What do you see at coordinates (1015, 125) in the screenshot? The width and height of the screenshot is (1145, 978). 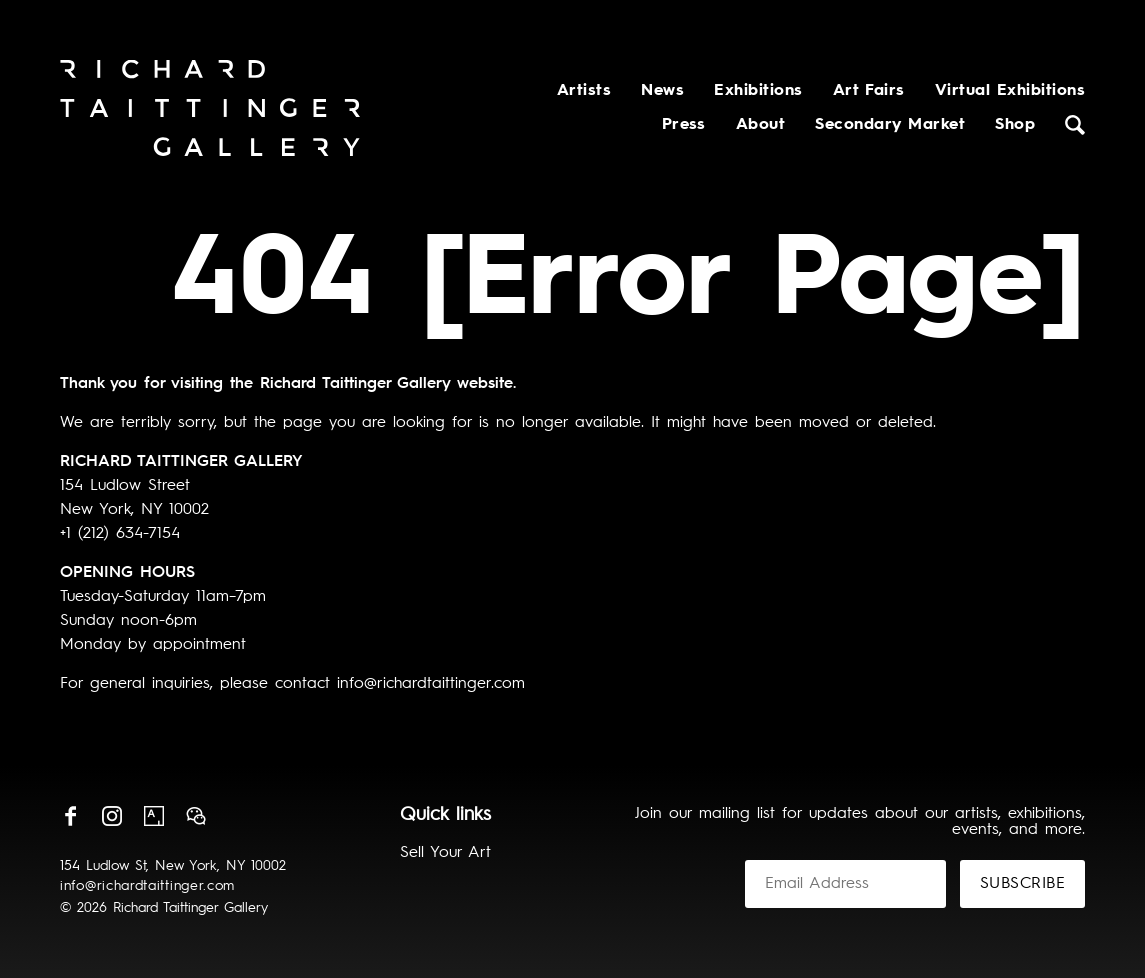 I see `Shop` at bounding box center [1015, 125].